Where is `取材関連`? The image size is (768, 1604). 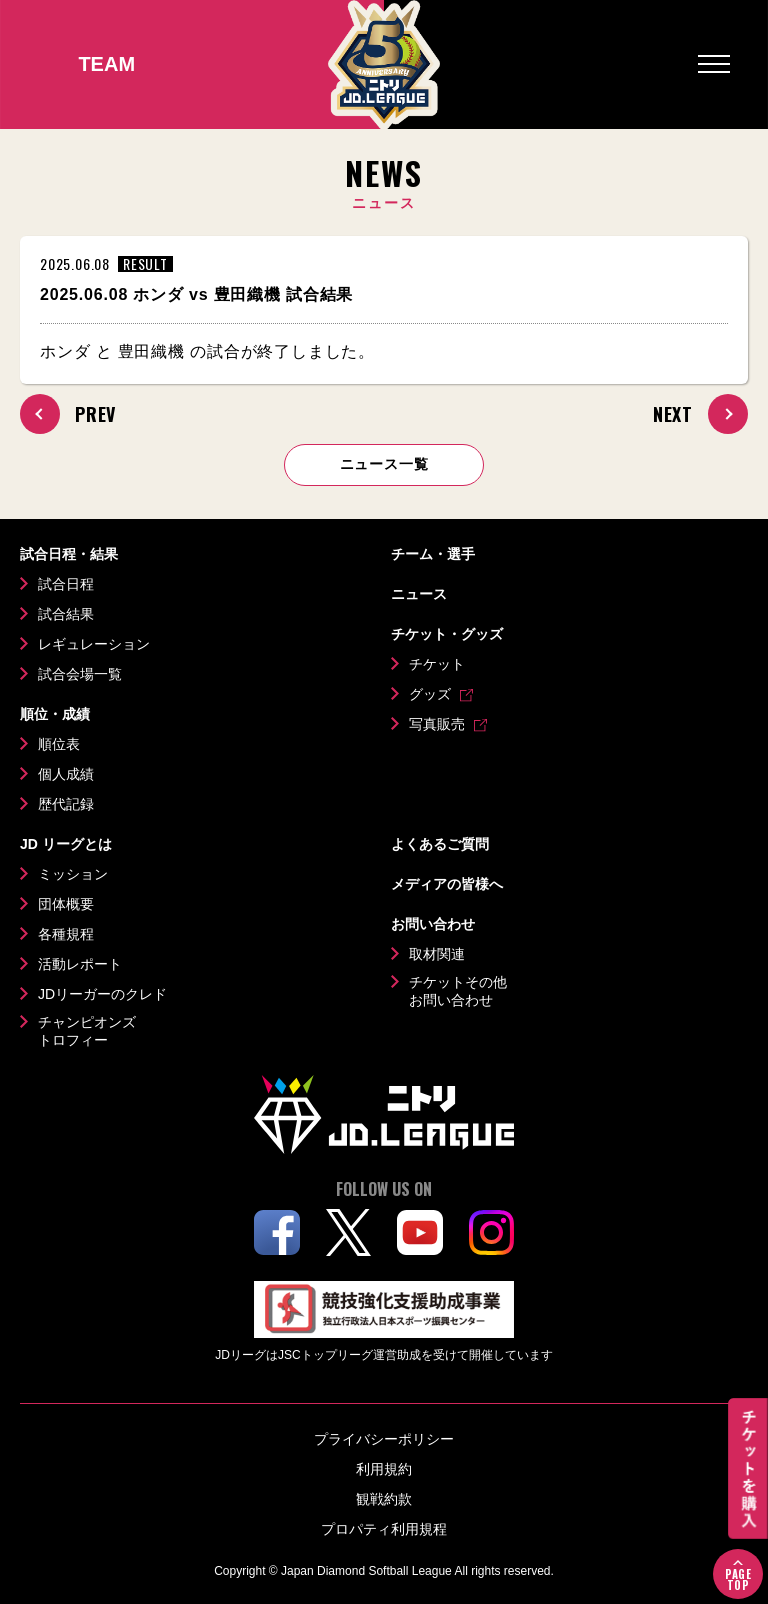
取材関連 is located at coordinates (437, 954).